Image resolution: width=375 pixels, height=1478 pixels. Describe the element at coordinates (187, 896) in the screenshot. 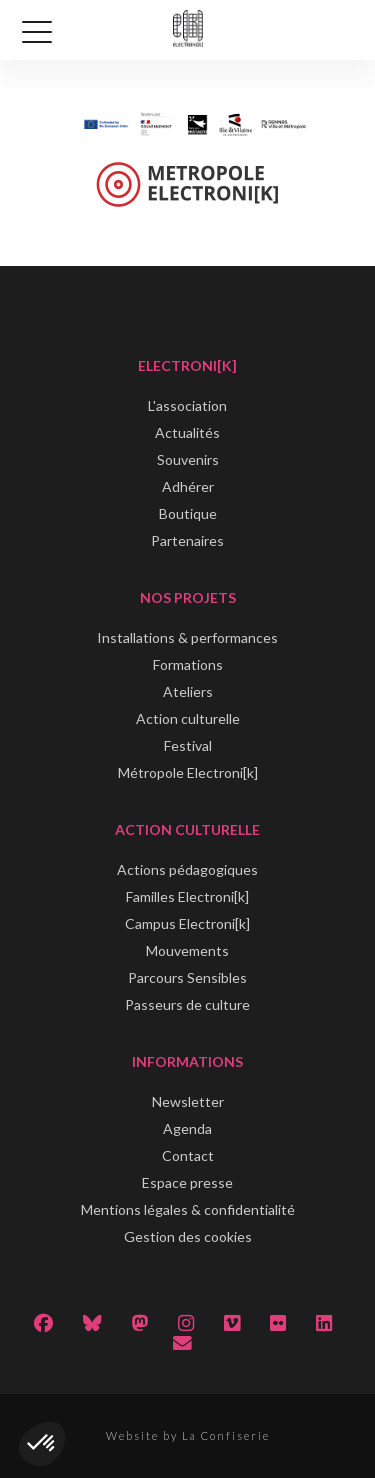

I see `Familles Electroni[k]` at that location.